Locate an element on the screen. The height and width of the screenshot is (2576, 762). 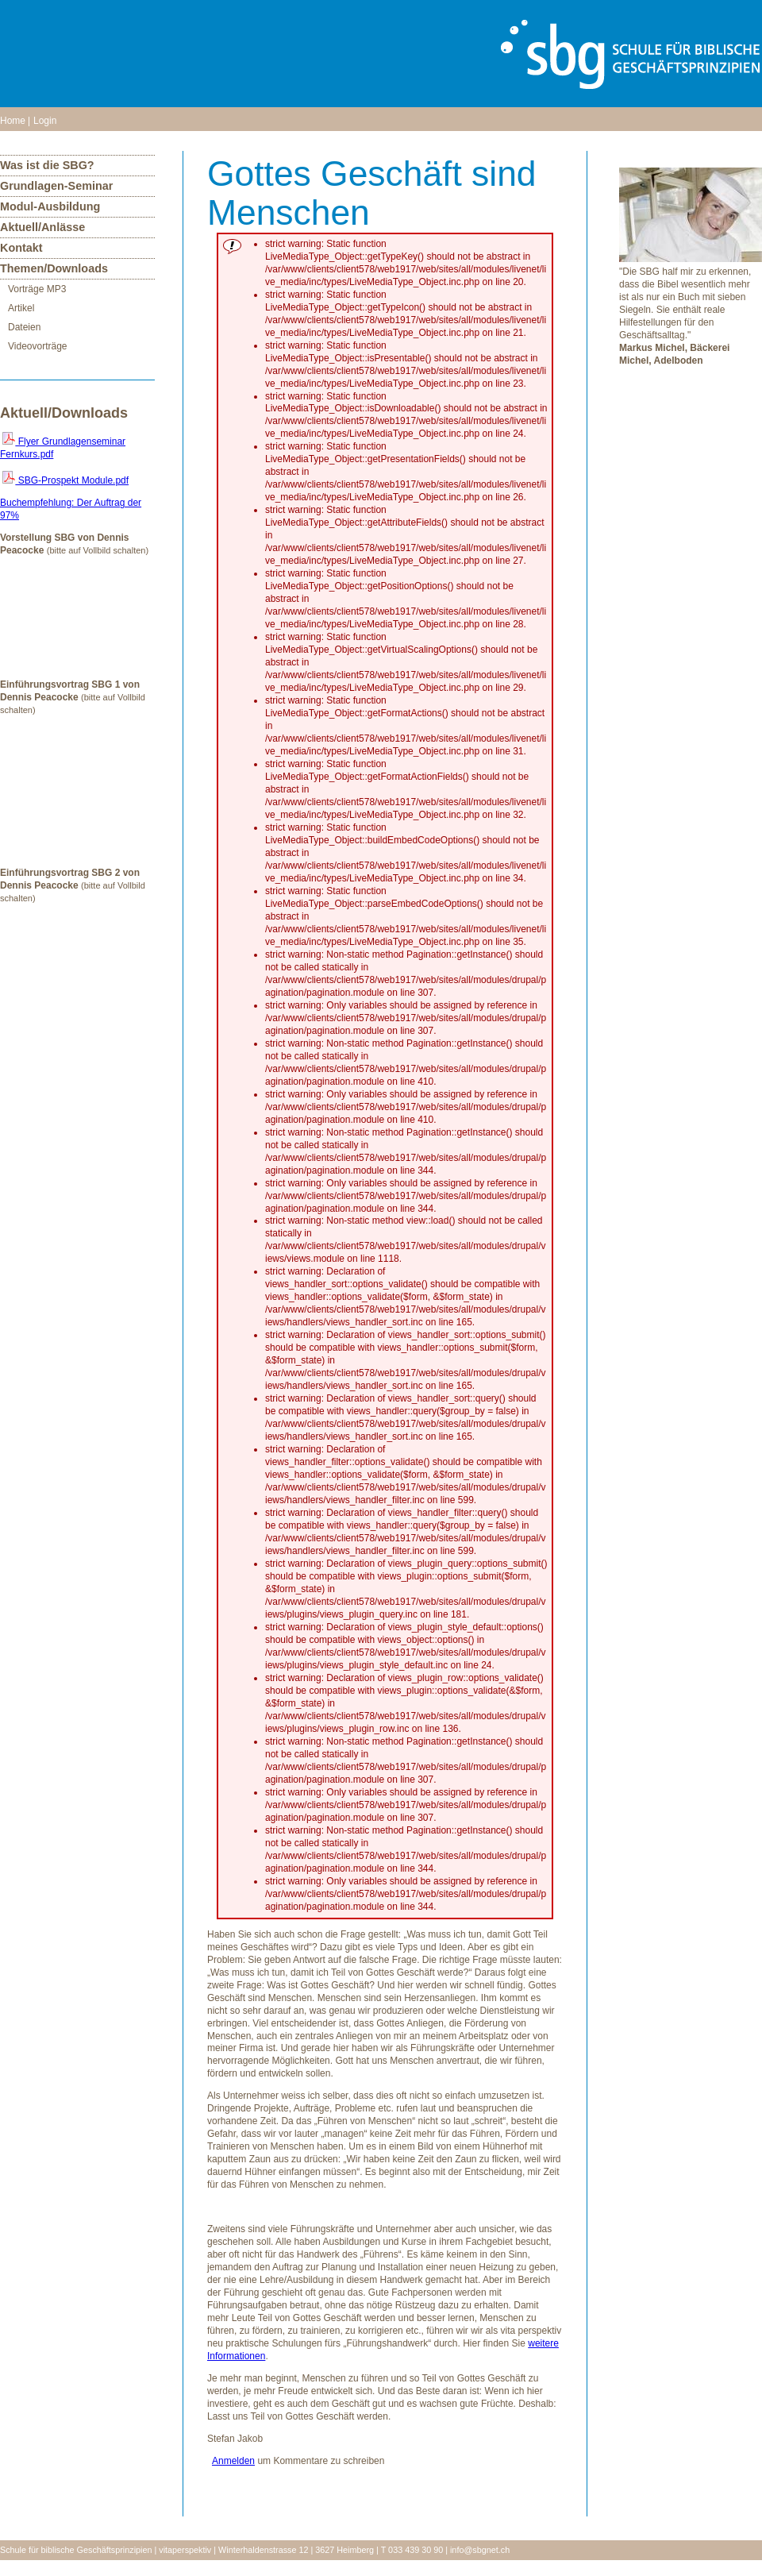
Dateien is located at coordinates (24, 327).